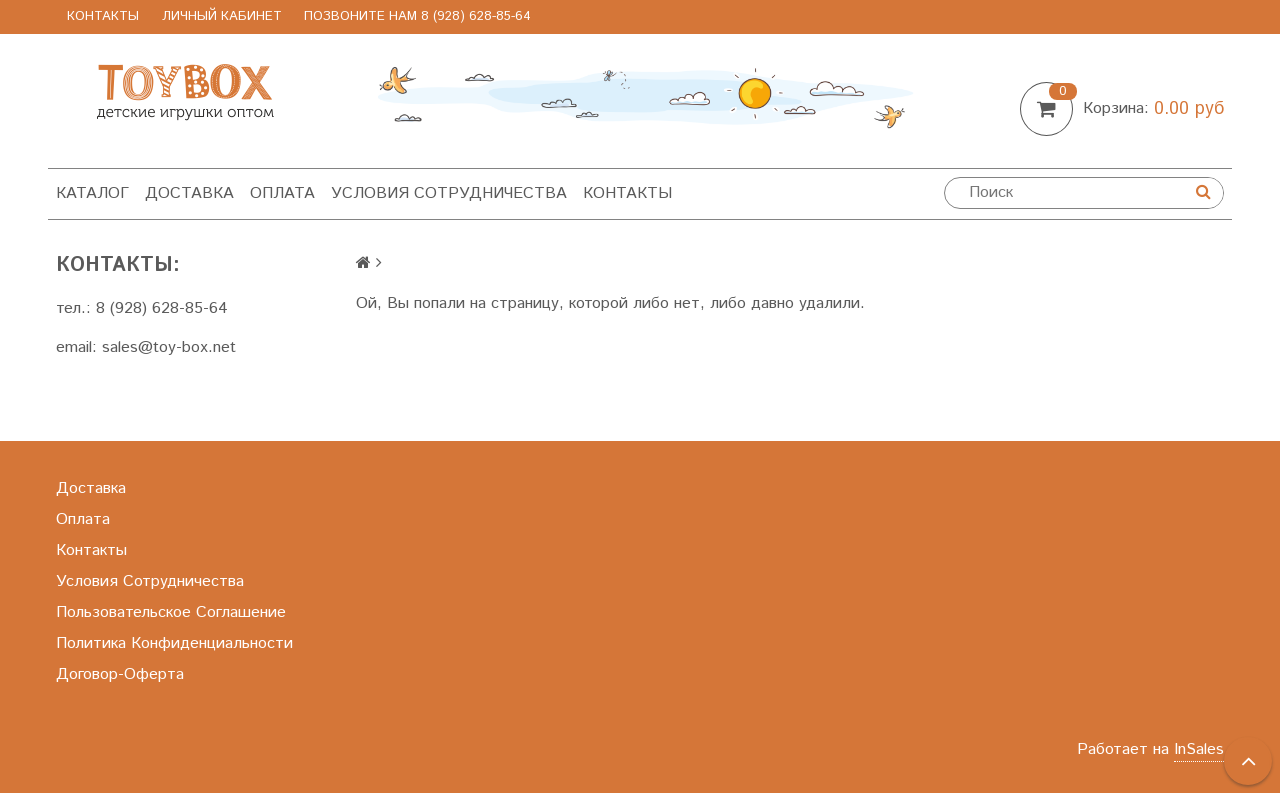 This screenshot has height=793, width=1280. What do you see at coordinates (92, 193) in the screenshot?
I see `Каталог` at bounding box center [92, 193].